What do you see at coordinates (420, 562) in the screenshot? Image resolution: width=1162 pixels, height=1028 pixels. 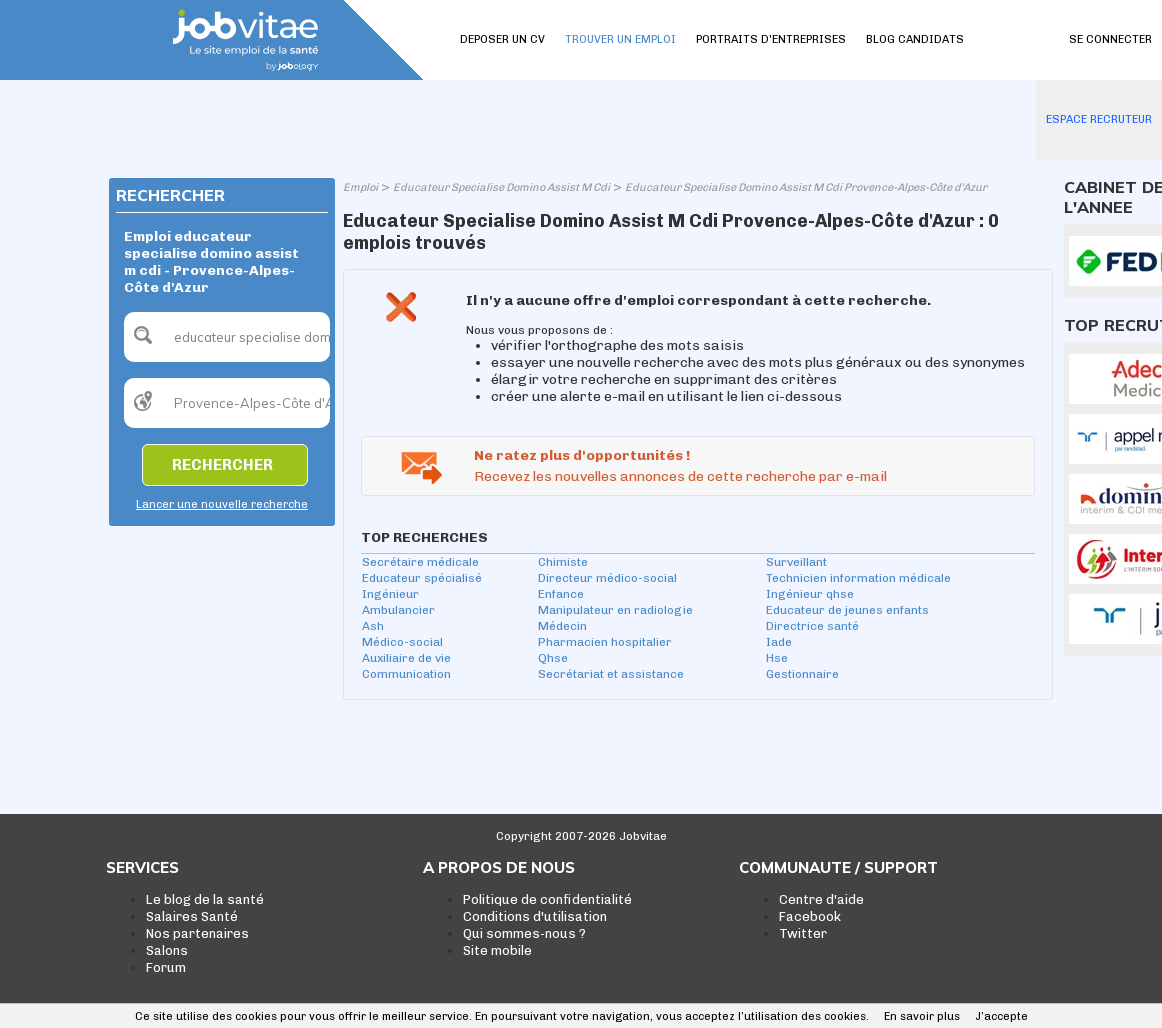 I see `Secrétaire médicale` at bounding box center [420, 562].